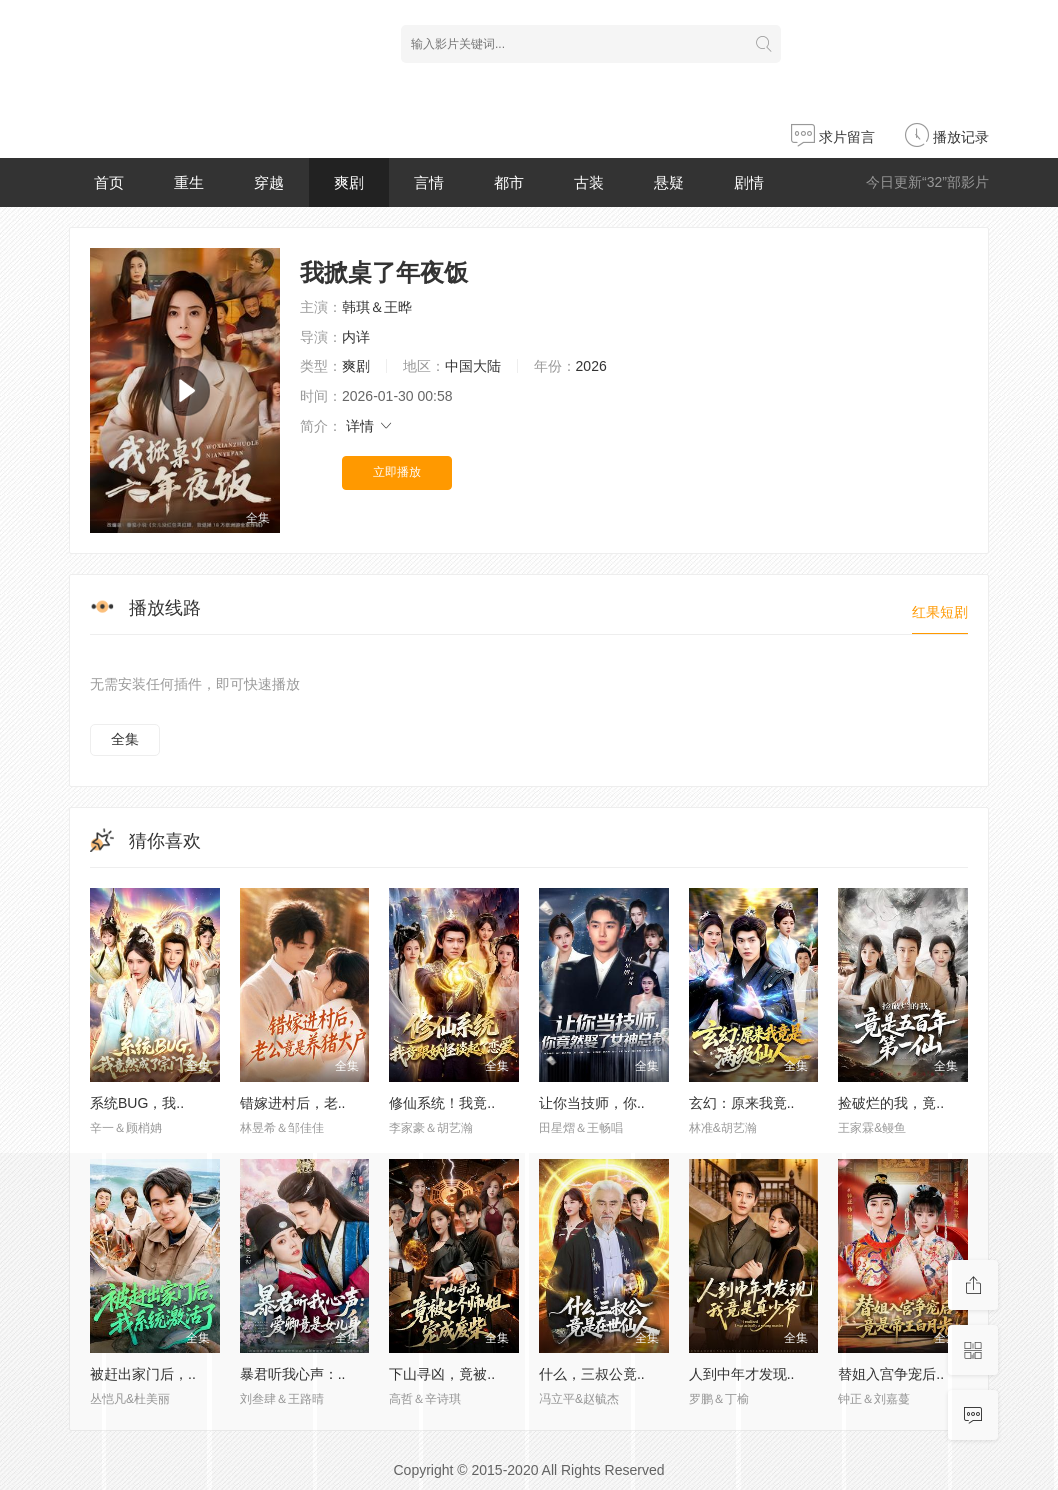 The height and width of the screenshot is (1490, 1058). What do you see at coordinates (269, 182) in the screenshot?
I see `穿越` at bounding box center [269, 182].